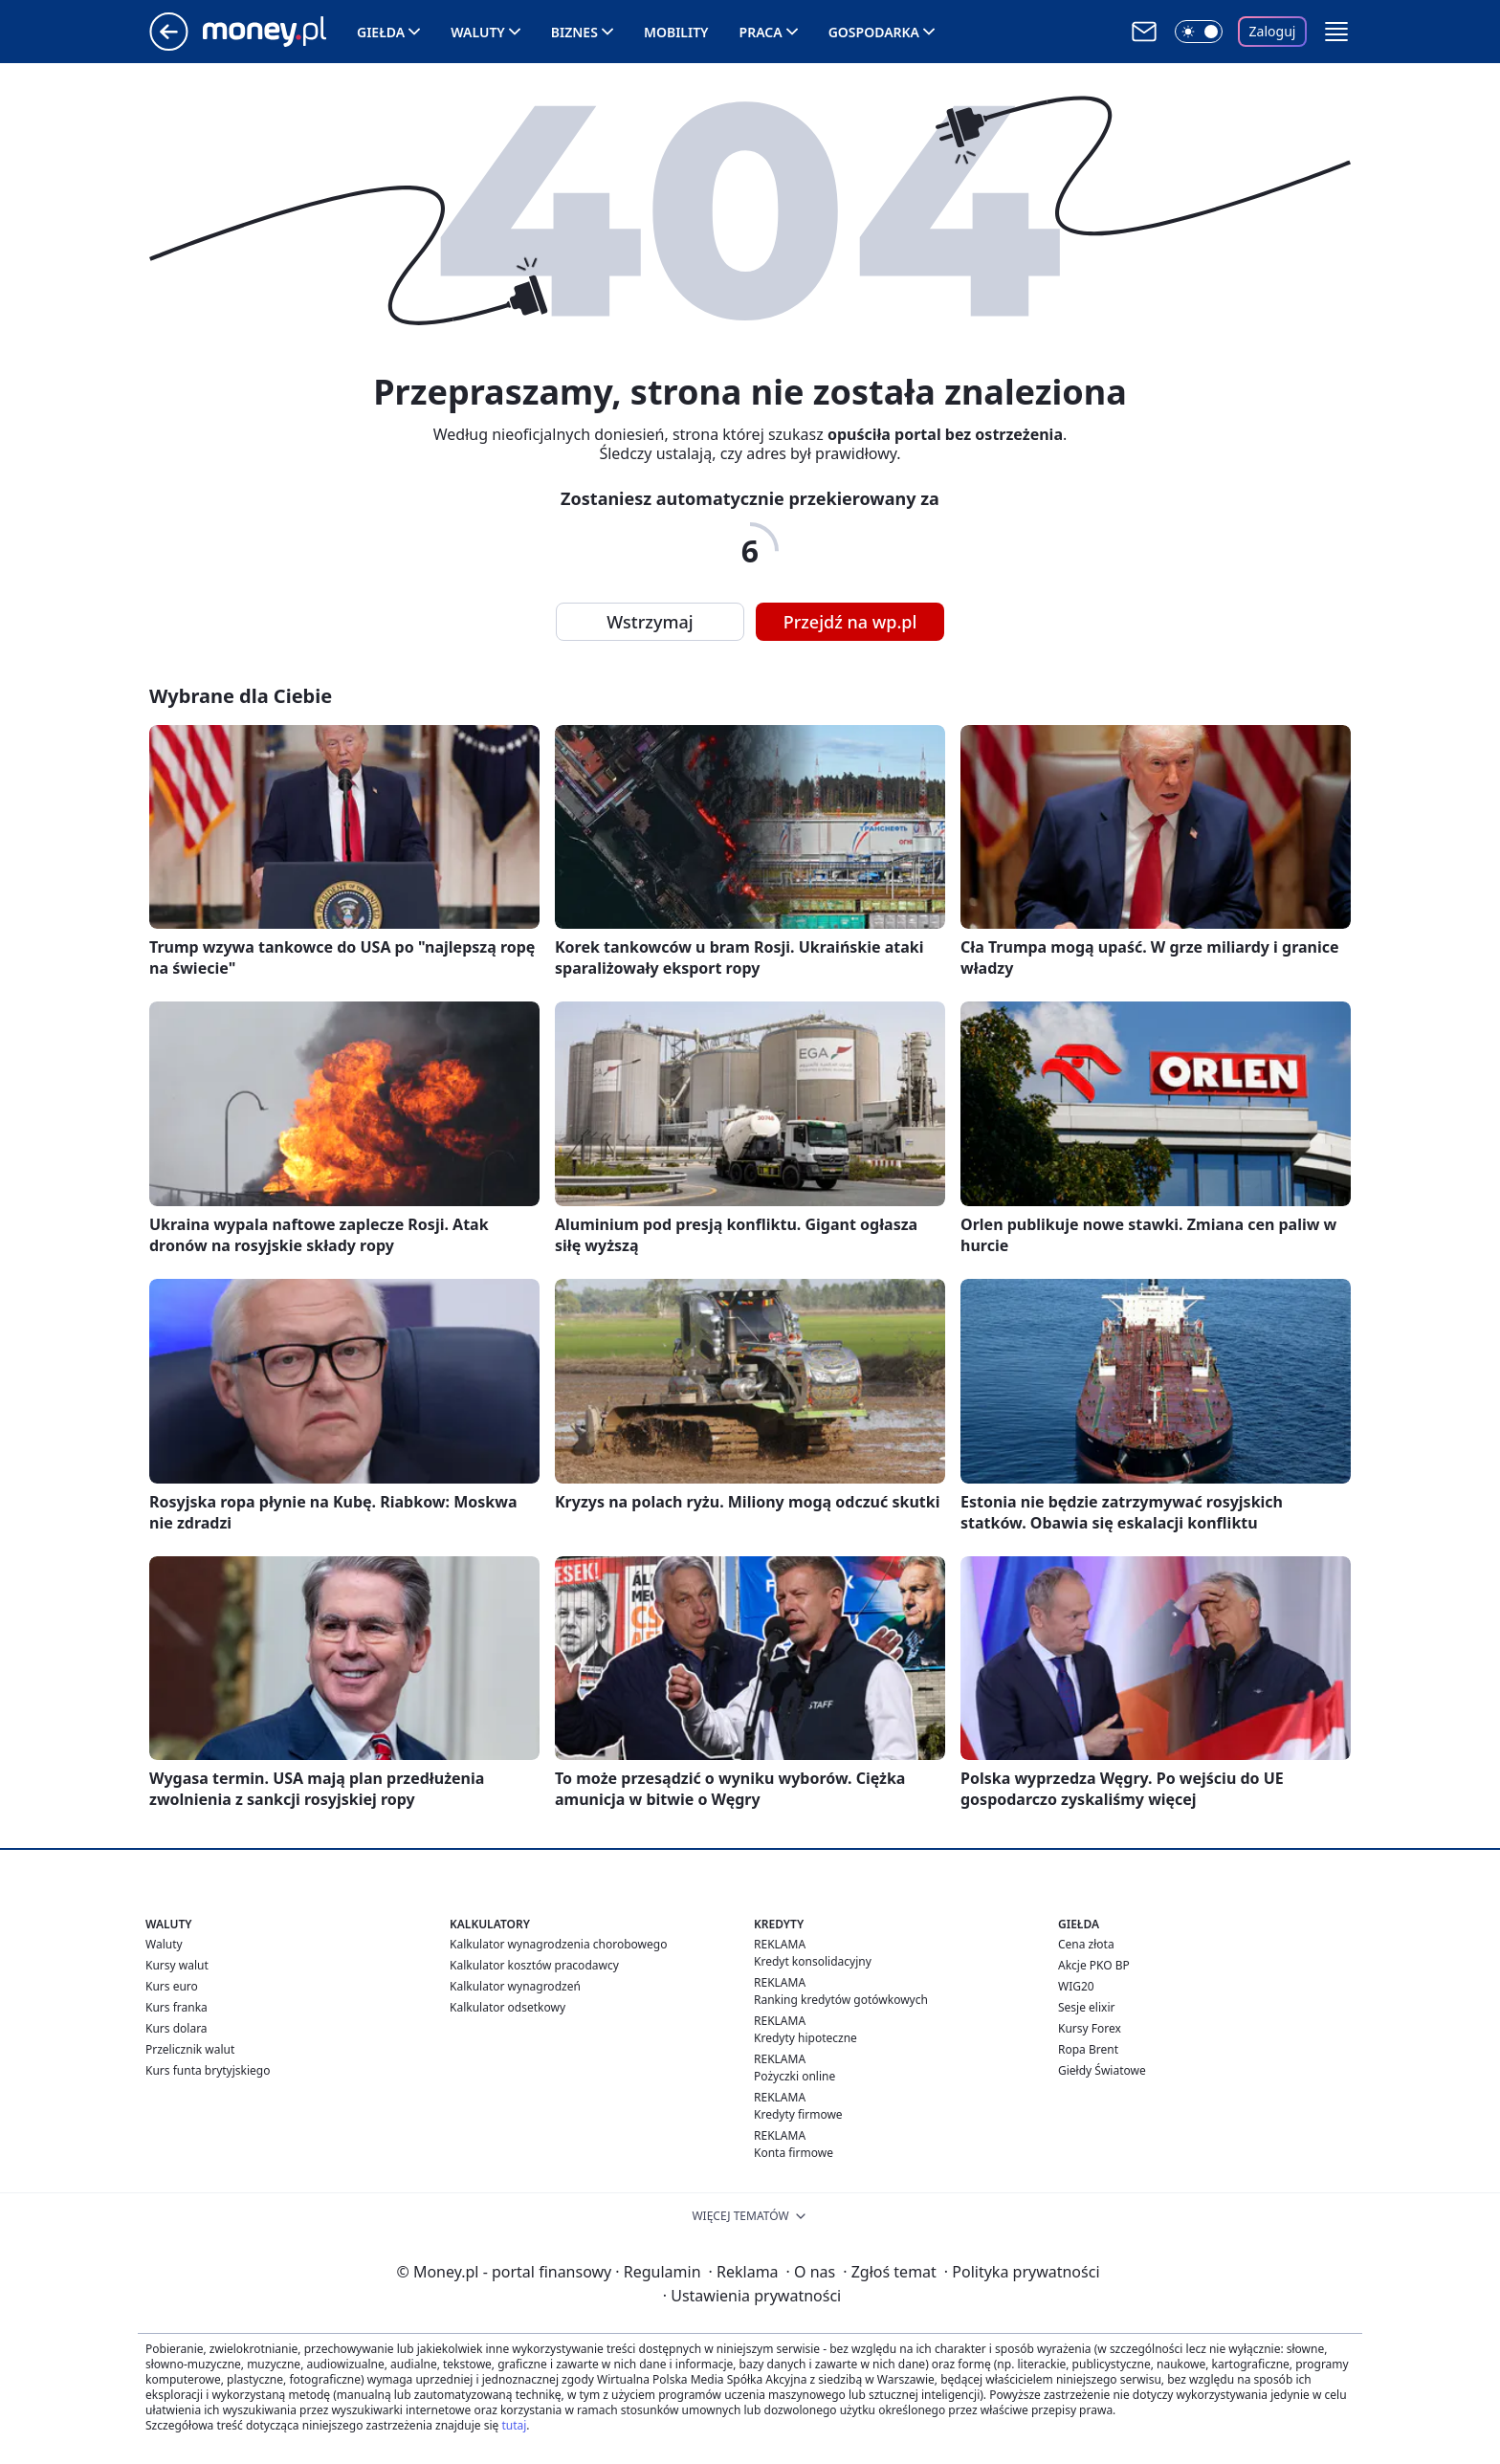 The image size is (1500, 2464). Describe the element at coordinates (1336, 31) in the screenshot. I see `[button]` at that location.